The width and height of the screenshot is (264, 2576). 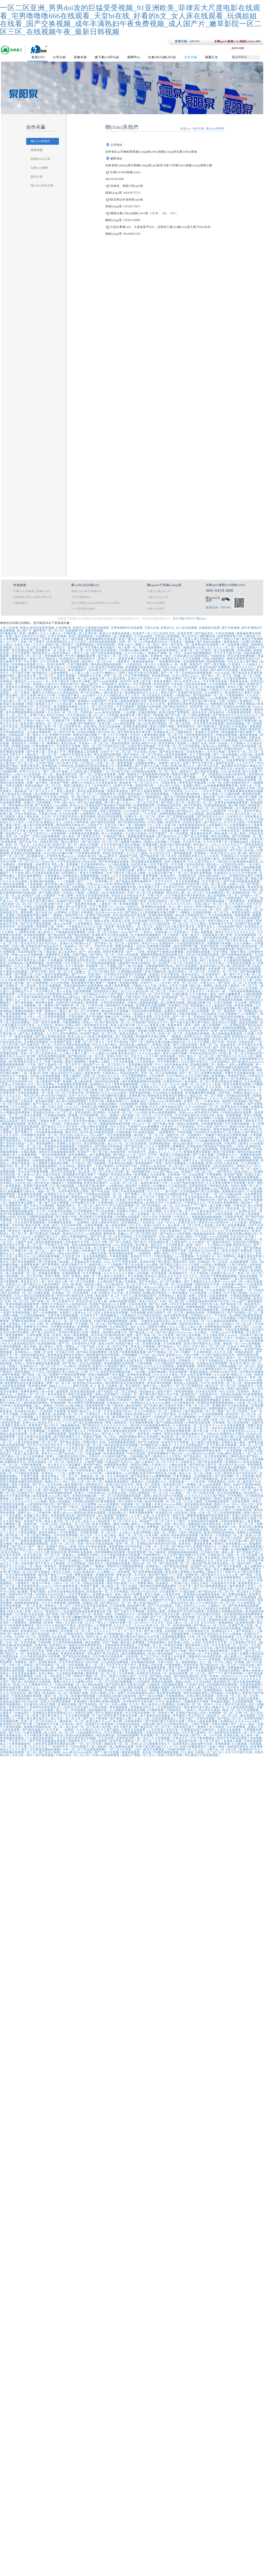 I want to click on 免费视频色, so click(x=255, y=901).